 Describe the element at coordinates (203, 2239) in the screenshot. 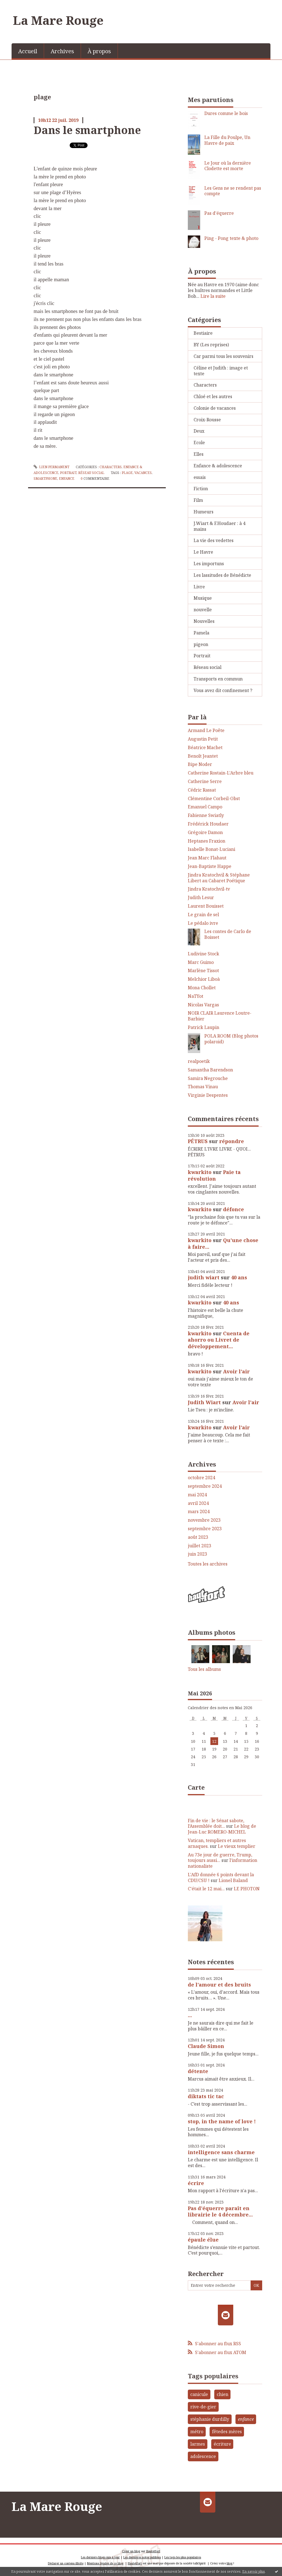

I see `épaule élue` at that location.